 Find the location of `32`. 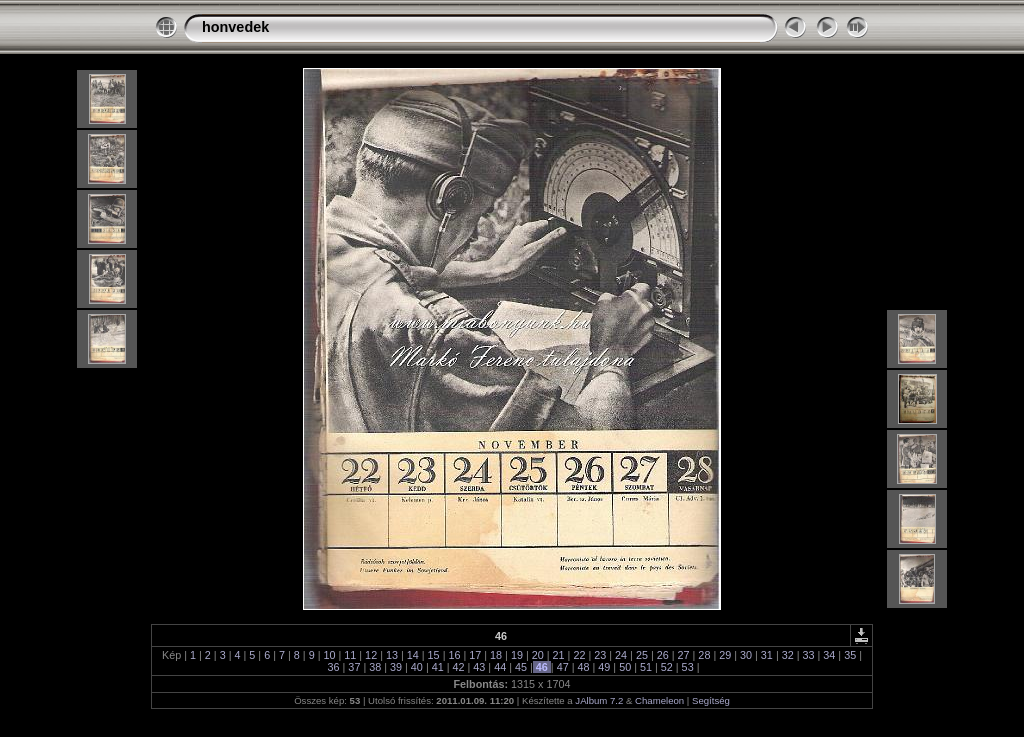

32 is located at coordinates (788, 655).